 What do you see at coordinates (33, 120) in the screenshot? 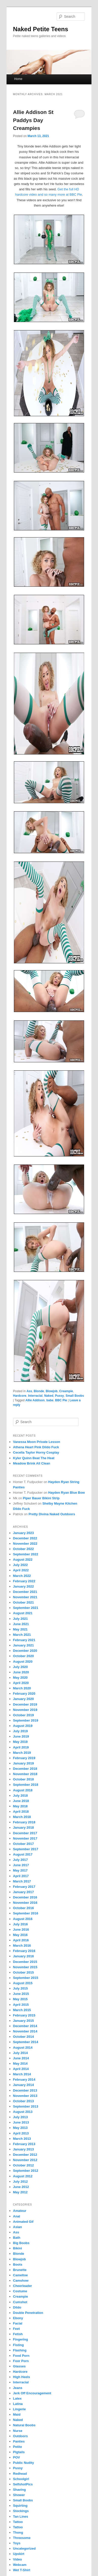
I see `Allie Addison St Paddys Day Creampies` at bounding box center [33, 120].